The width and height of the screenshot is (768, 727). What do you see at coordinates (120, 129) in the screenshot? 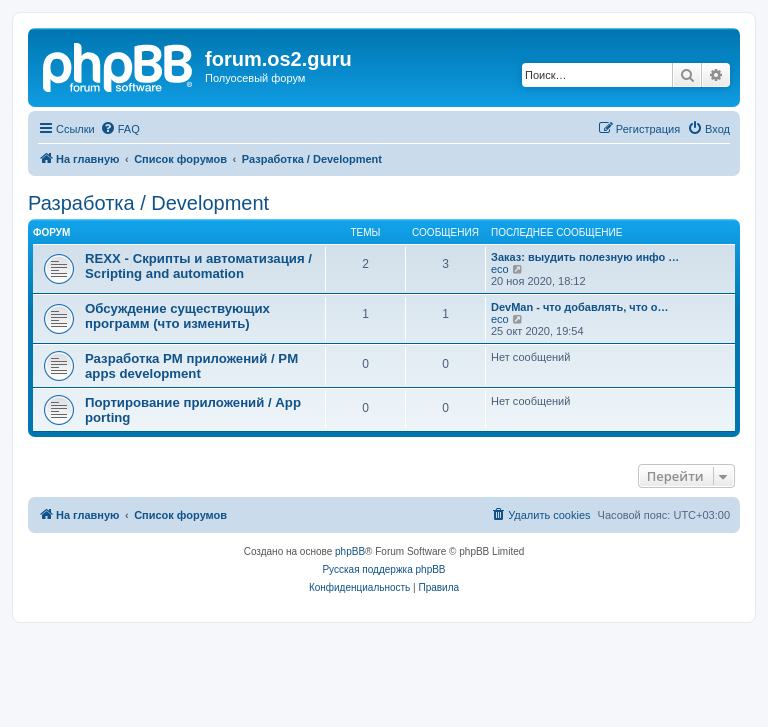
I see `[menuitem]` at bounding box center [120, 129].